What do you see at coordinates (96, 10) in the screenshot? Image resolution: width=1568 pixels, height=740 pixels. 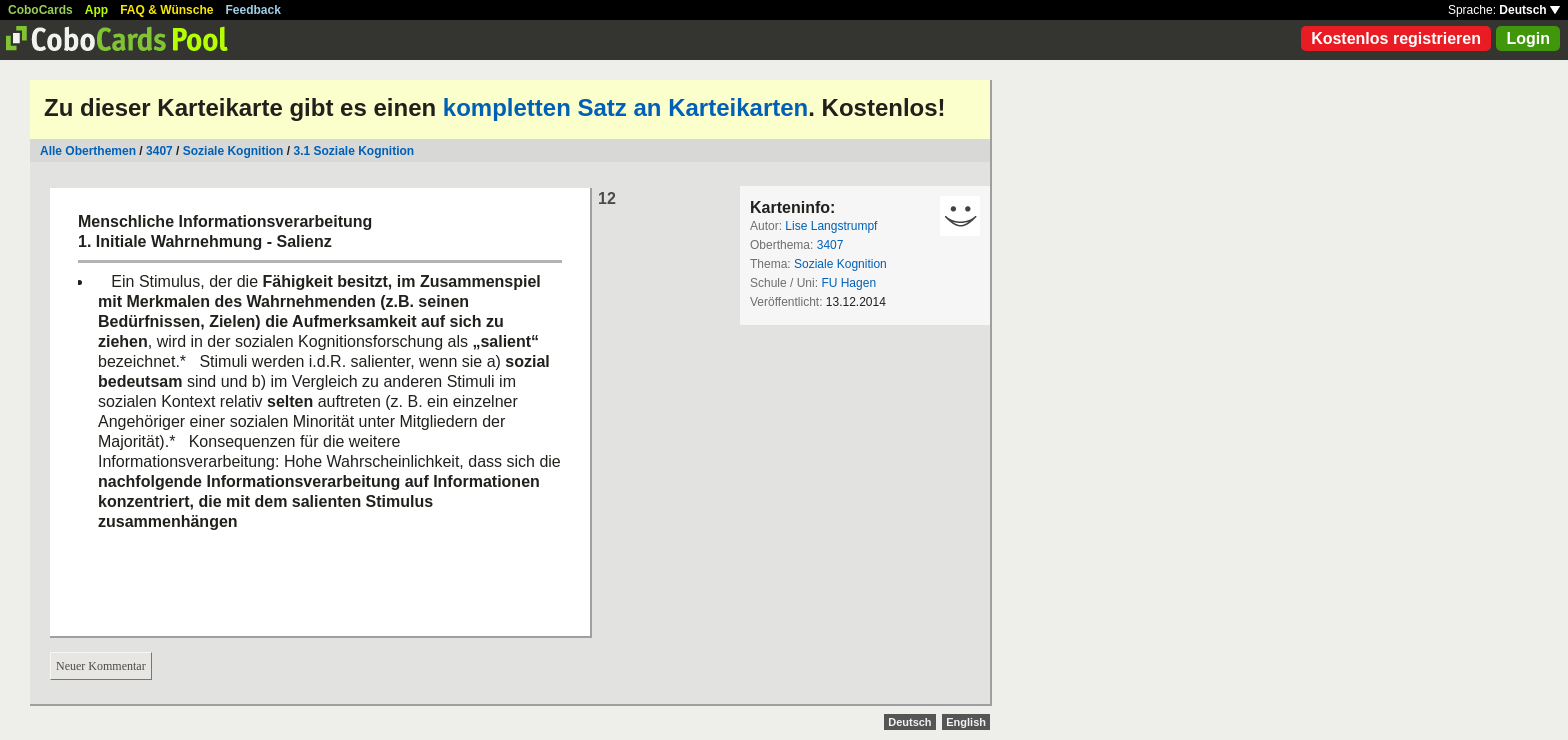 I see `App` at bounding box center [96, 10].